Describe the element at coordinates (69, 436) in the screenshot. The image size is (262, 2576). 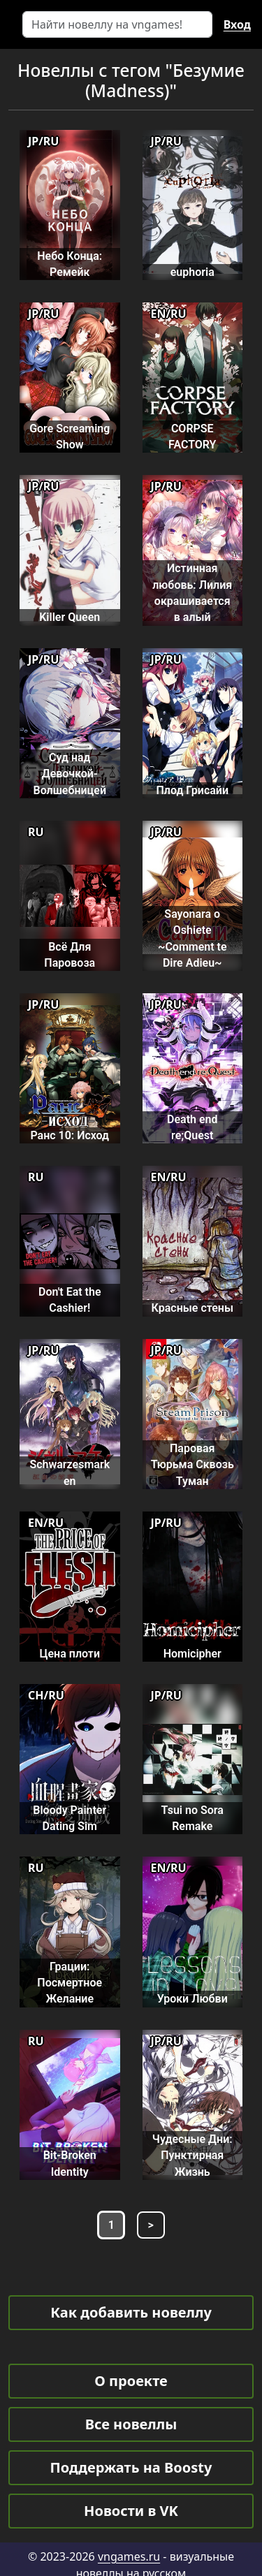
I see `Gore Screaming Show` at that location.